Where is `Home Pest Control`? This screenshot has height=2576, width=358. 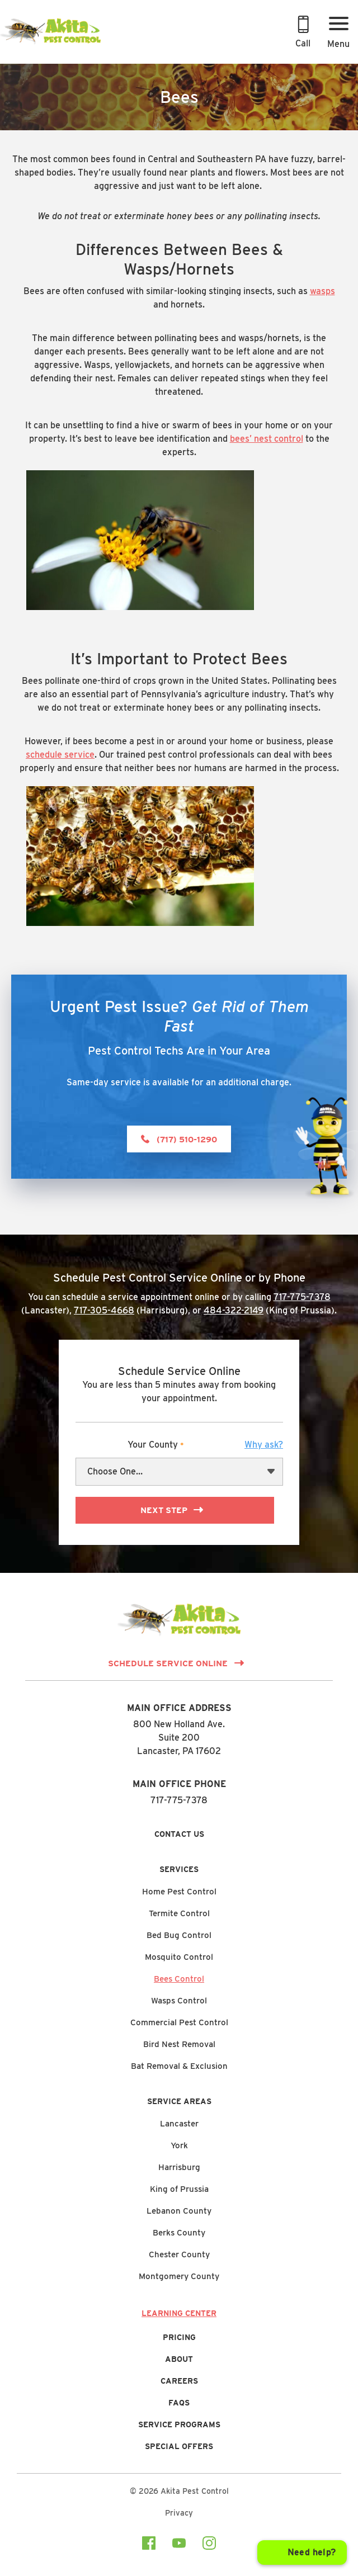
Home Pest Control is located at coordinates (179, 1892).